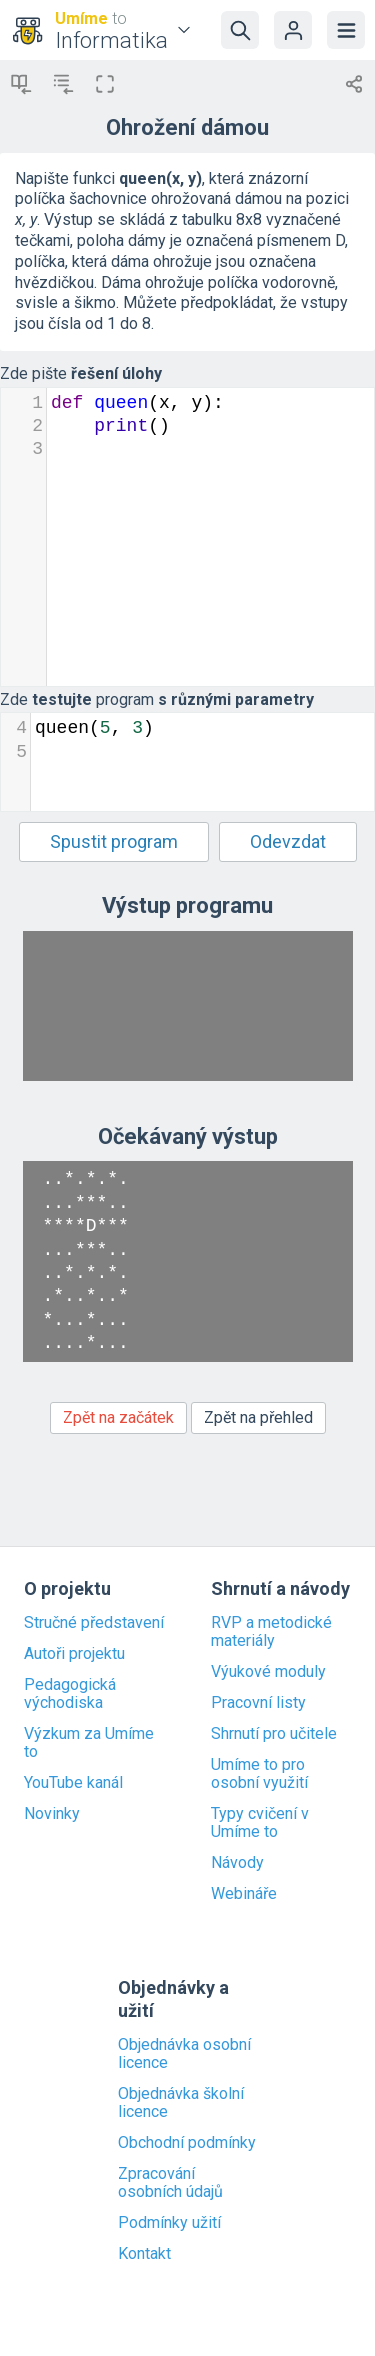  Describe the element at coordinates (260, 1823) in the screenshot. I see `Typy cvičení v Umíme to` at that location.